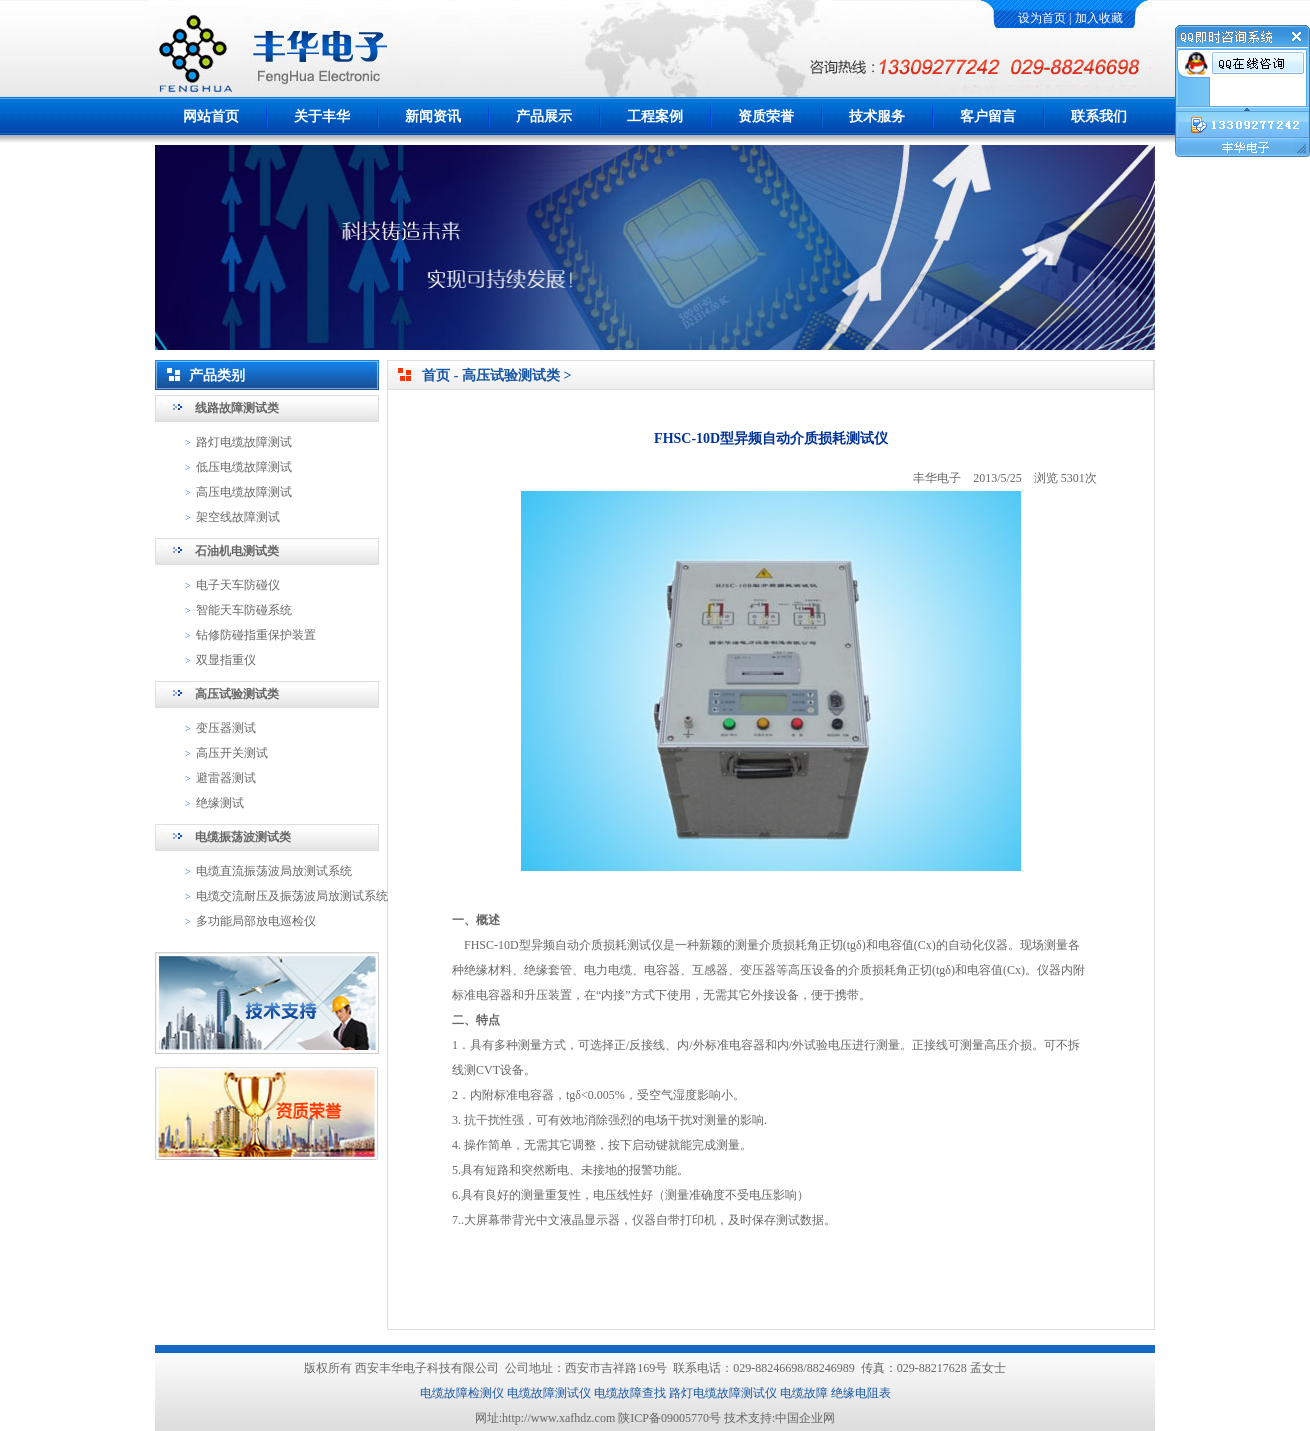 This screenshot has width=1310, height=1431. I want to click on 电缆交流耐压及振荡波局放测试系统, so click(292, 896).